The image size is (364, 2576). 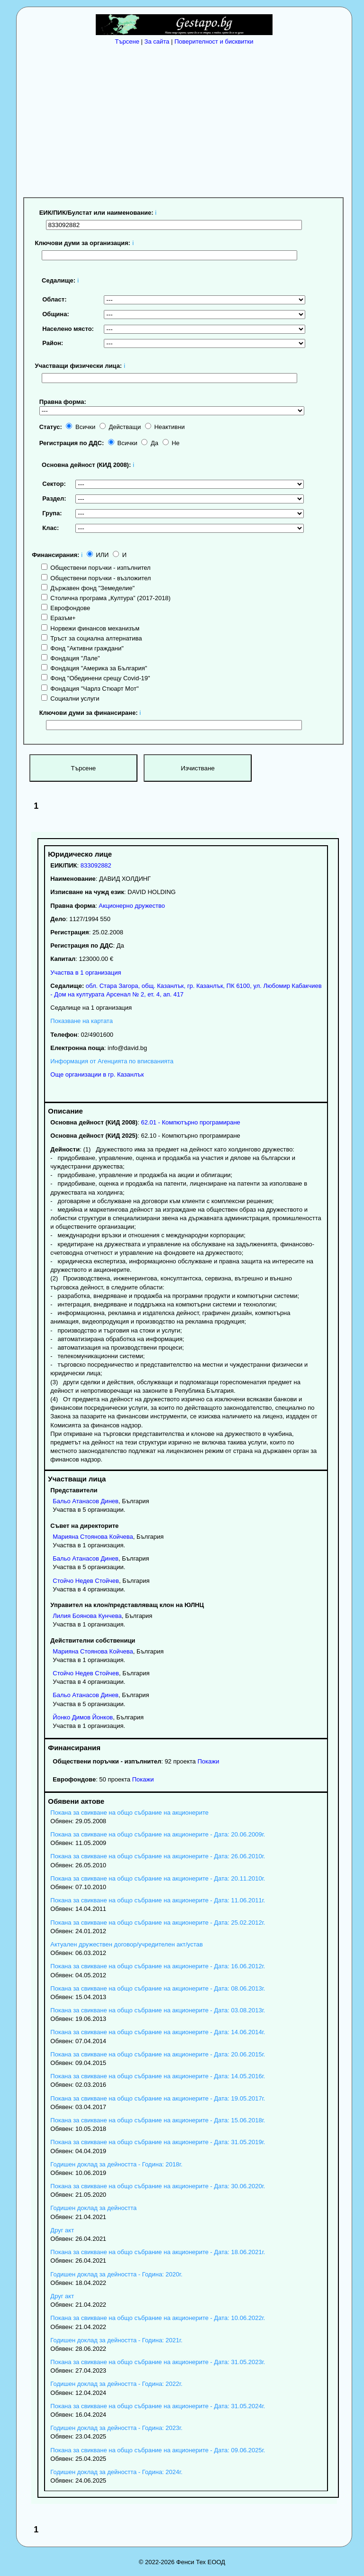 What do you see at coordinates (116, 2274) in the screenshot?
I see `Годишен доклад за дейността - Година: 2020г.` at bounding box center [116, 2274].